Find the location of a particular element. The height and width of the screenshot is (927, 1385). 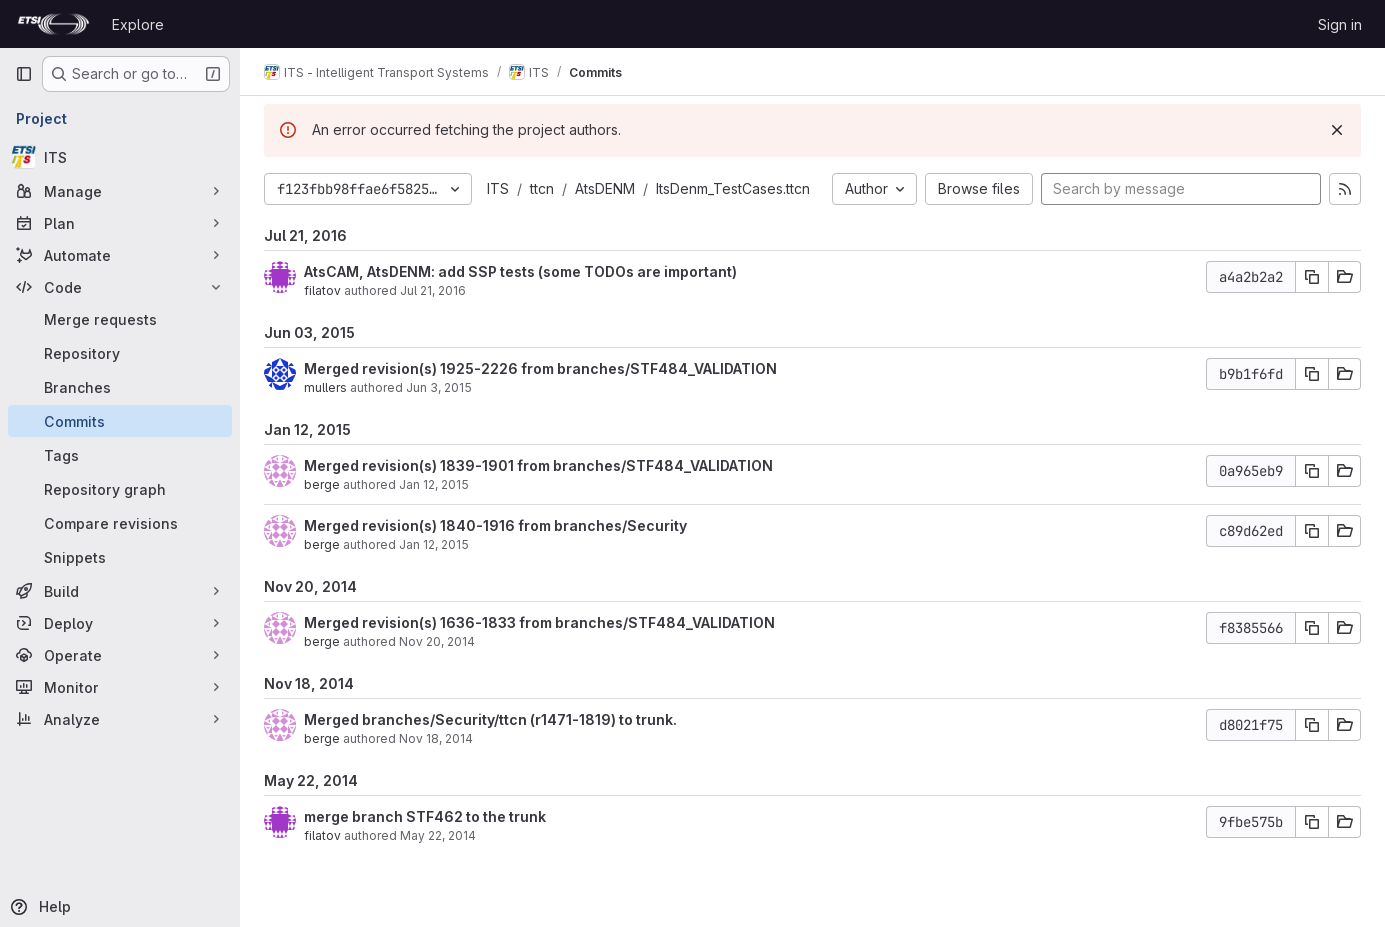

Merged revision(s) 1839-1901 from branches/STF484_VALIDATION is located at coordinates (538, 465).